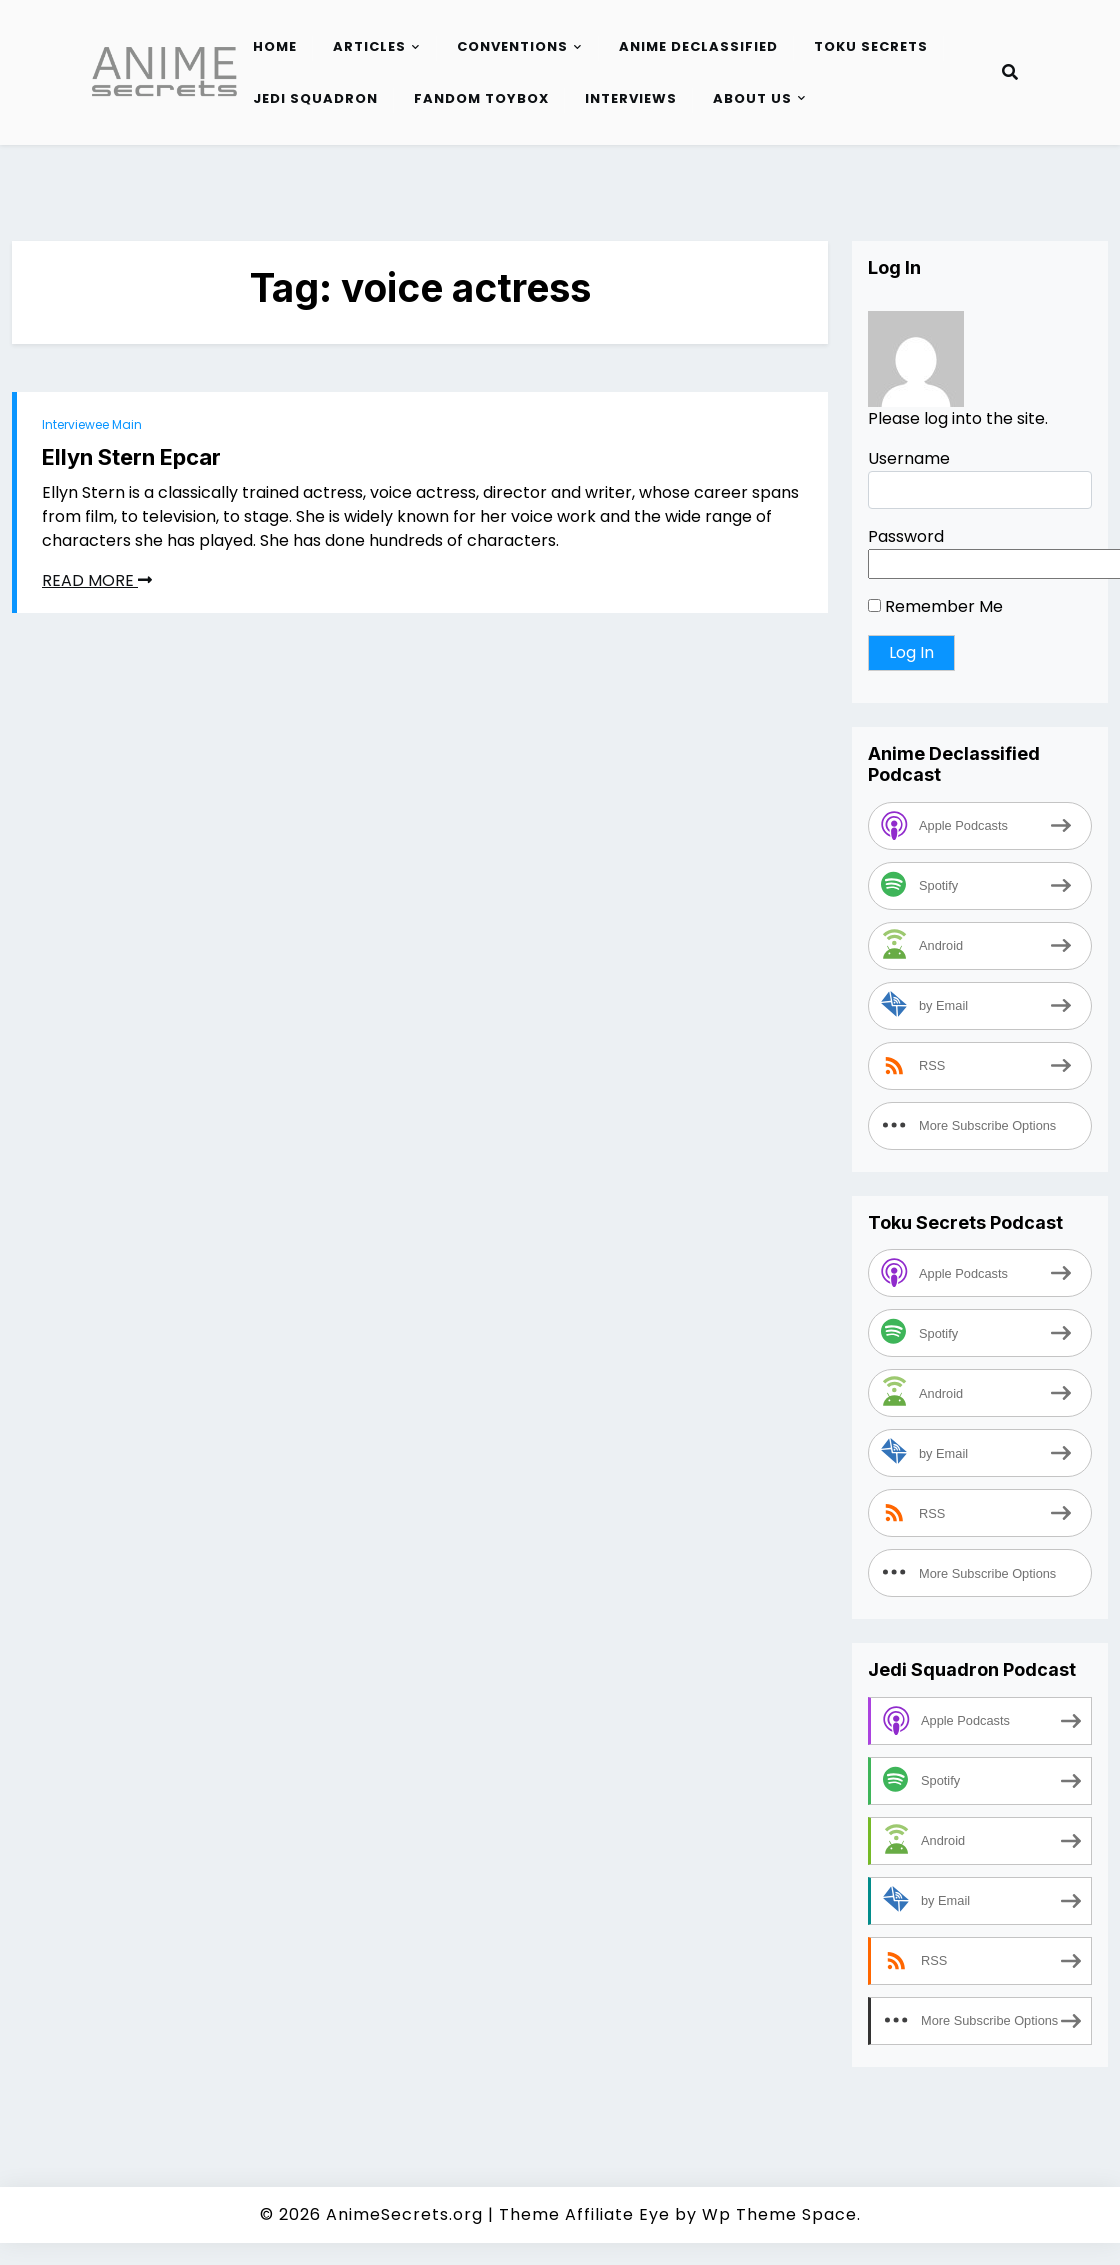 The image size is (1120, 2265). Describe the element at coordinates (404, 2214) in the screenshot. I see `AnimeSecrets.org` at that location.